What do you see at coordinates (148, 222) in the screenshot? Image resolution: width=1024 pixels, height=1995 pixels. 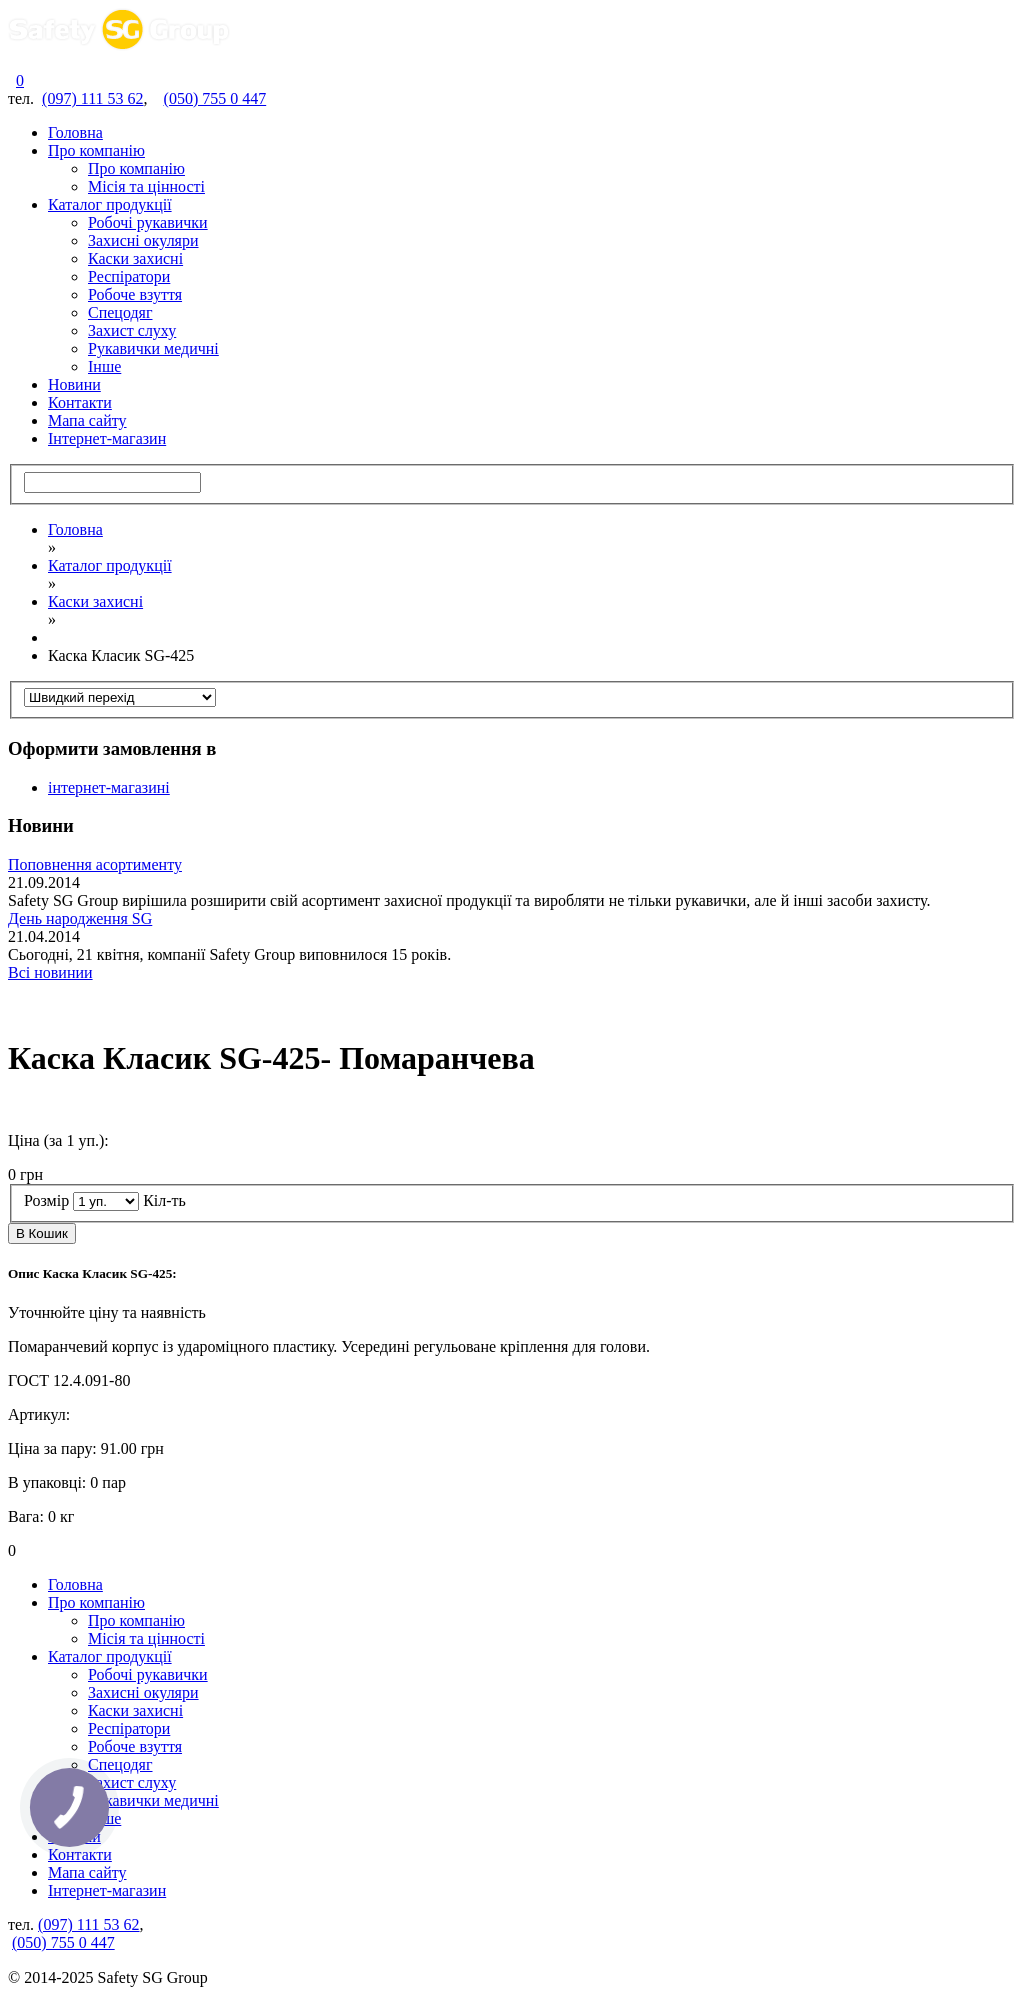 I see `Робочі рукавички` at bounding box center [148, 222].